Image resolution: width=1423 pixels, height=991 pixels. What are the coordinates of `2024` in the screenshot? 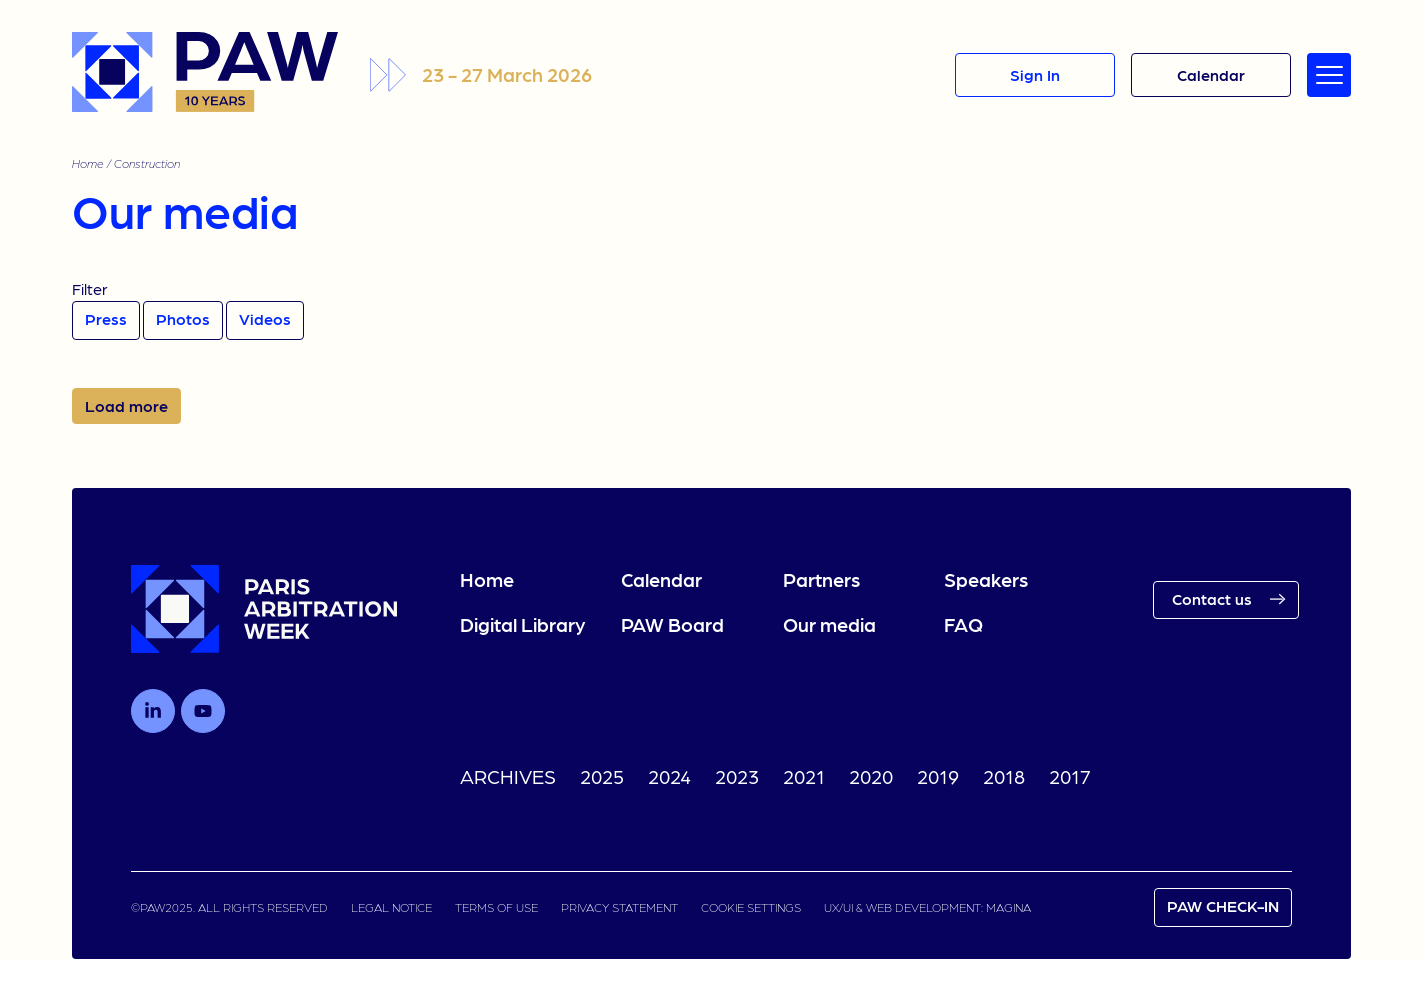 It's located at (669, 776).